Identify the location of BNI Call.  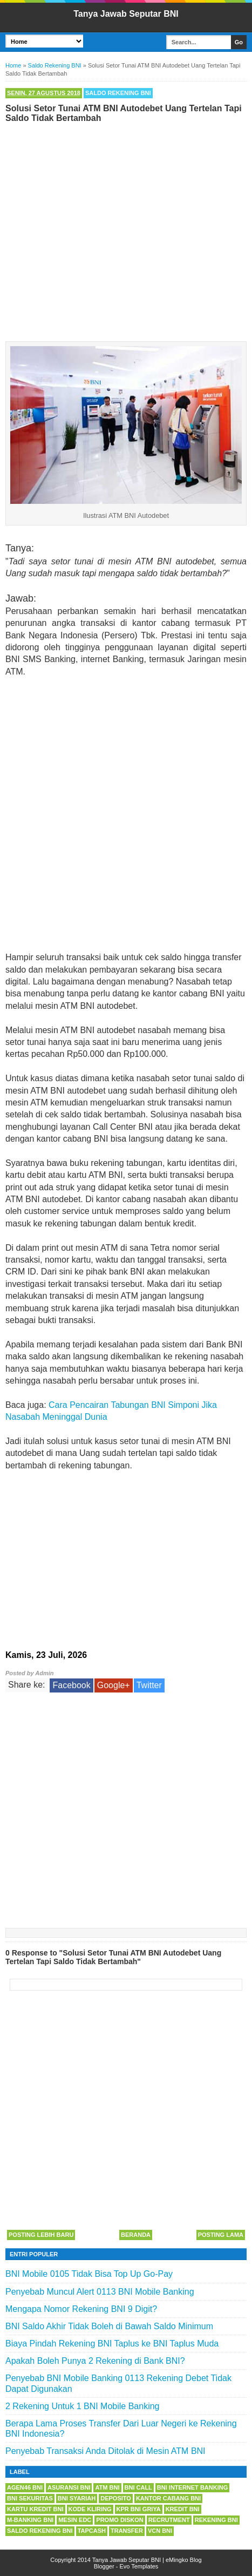
(138, 2487).